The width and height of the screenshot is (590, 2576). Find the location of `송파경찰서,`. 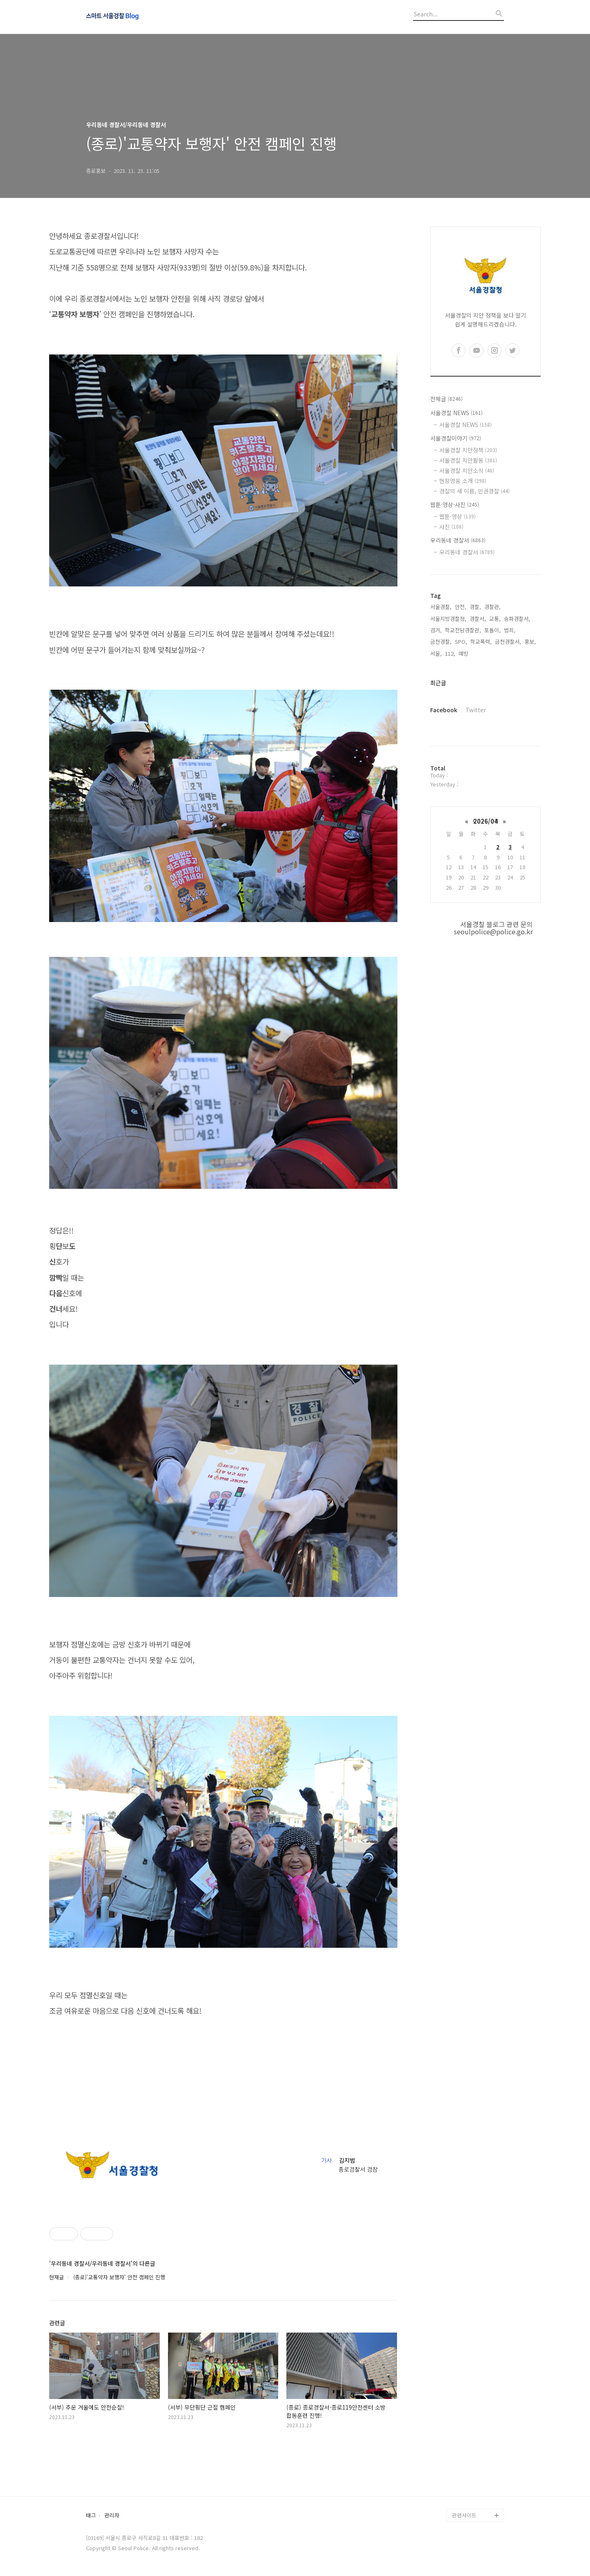

송파경찰서, is located at coordinates (517, 618).